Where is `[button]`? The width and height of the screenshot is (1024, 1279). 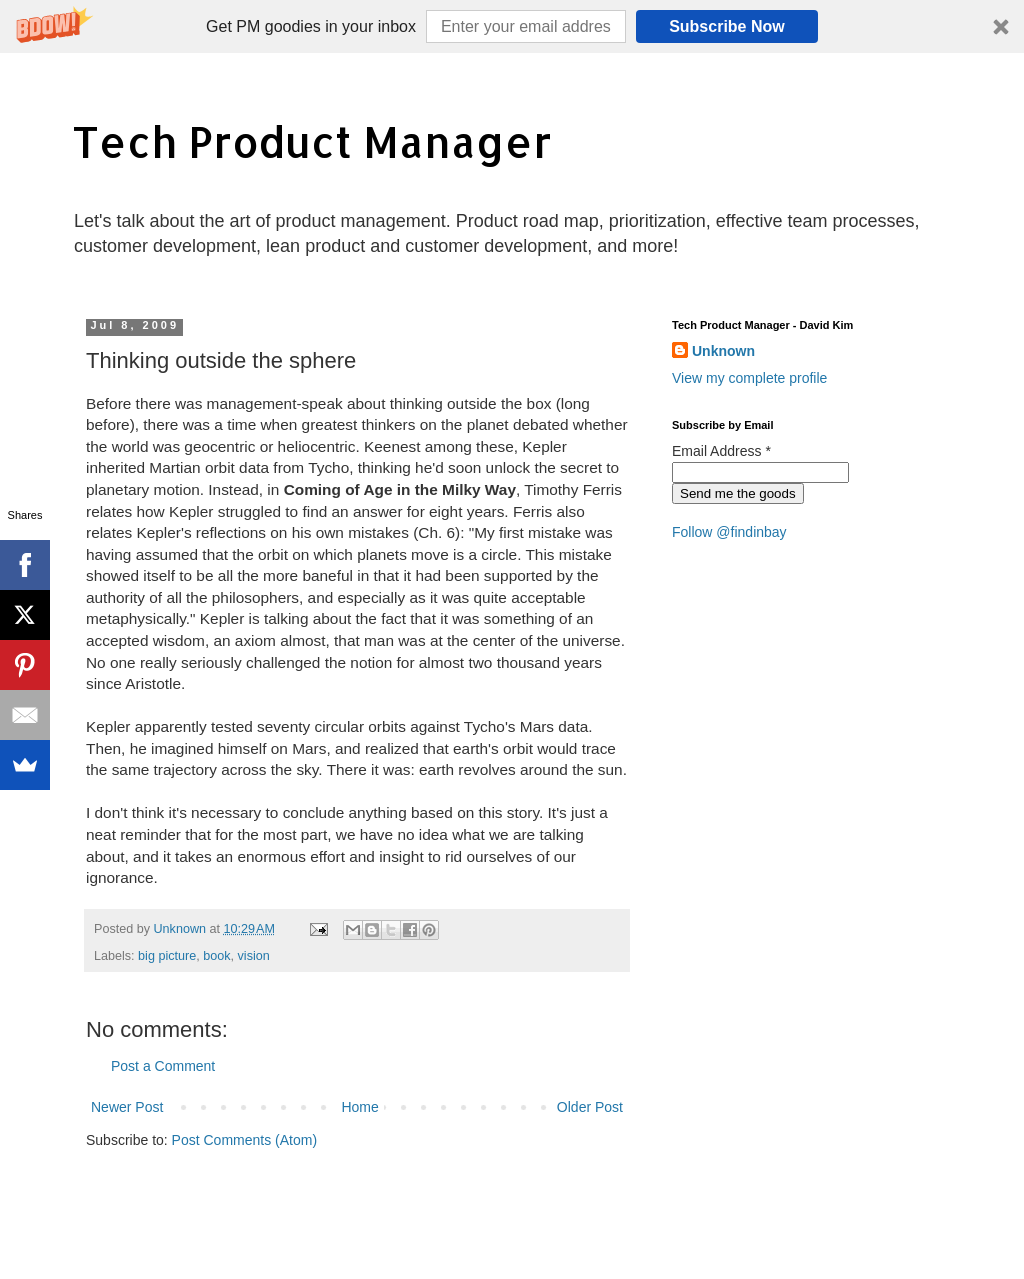
[button] is located at coordinates (512, 26).